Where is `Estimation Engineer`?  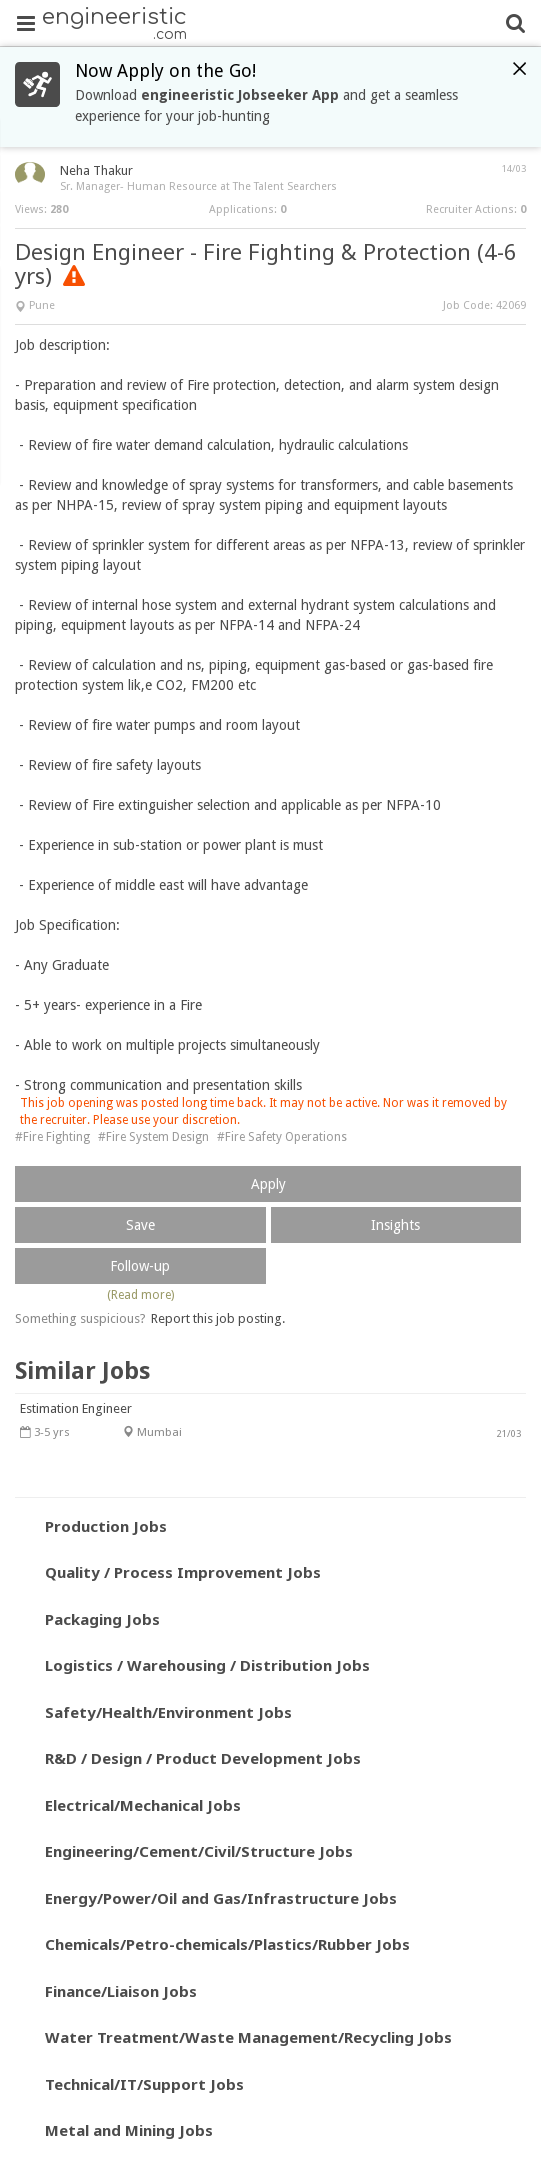 Estimation Engineer is located at coordinates (76, 1408).